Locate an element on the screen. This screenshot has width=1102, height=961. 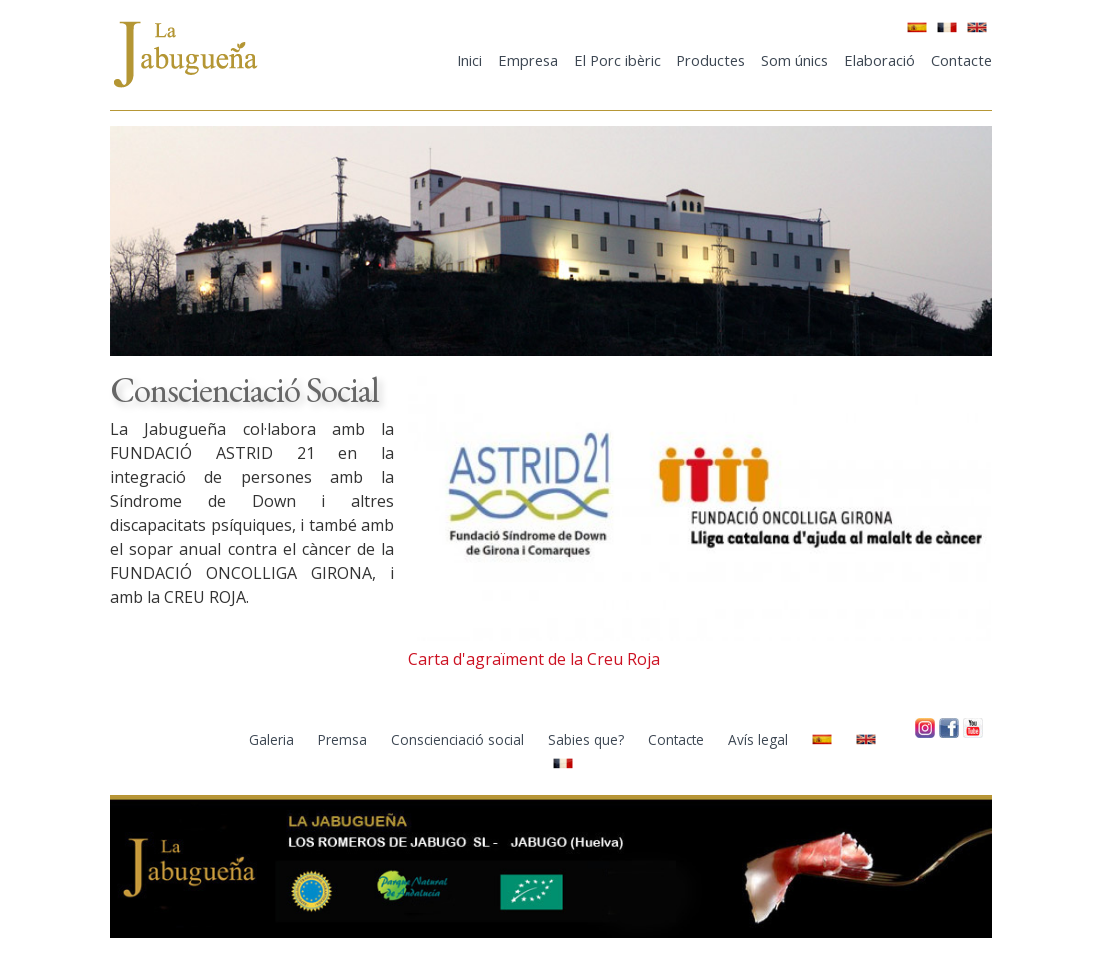
Avís legal is located at coordinates (760, 739).